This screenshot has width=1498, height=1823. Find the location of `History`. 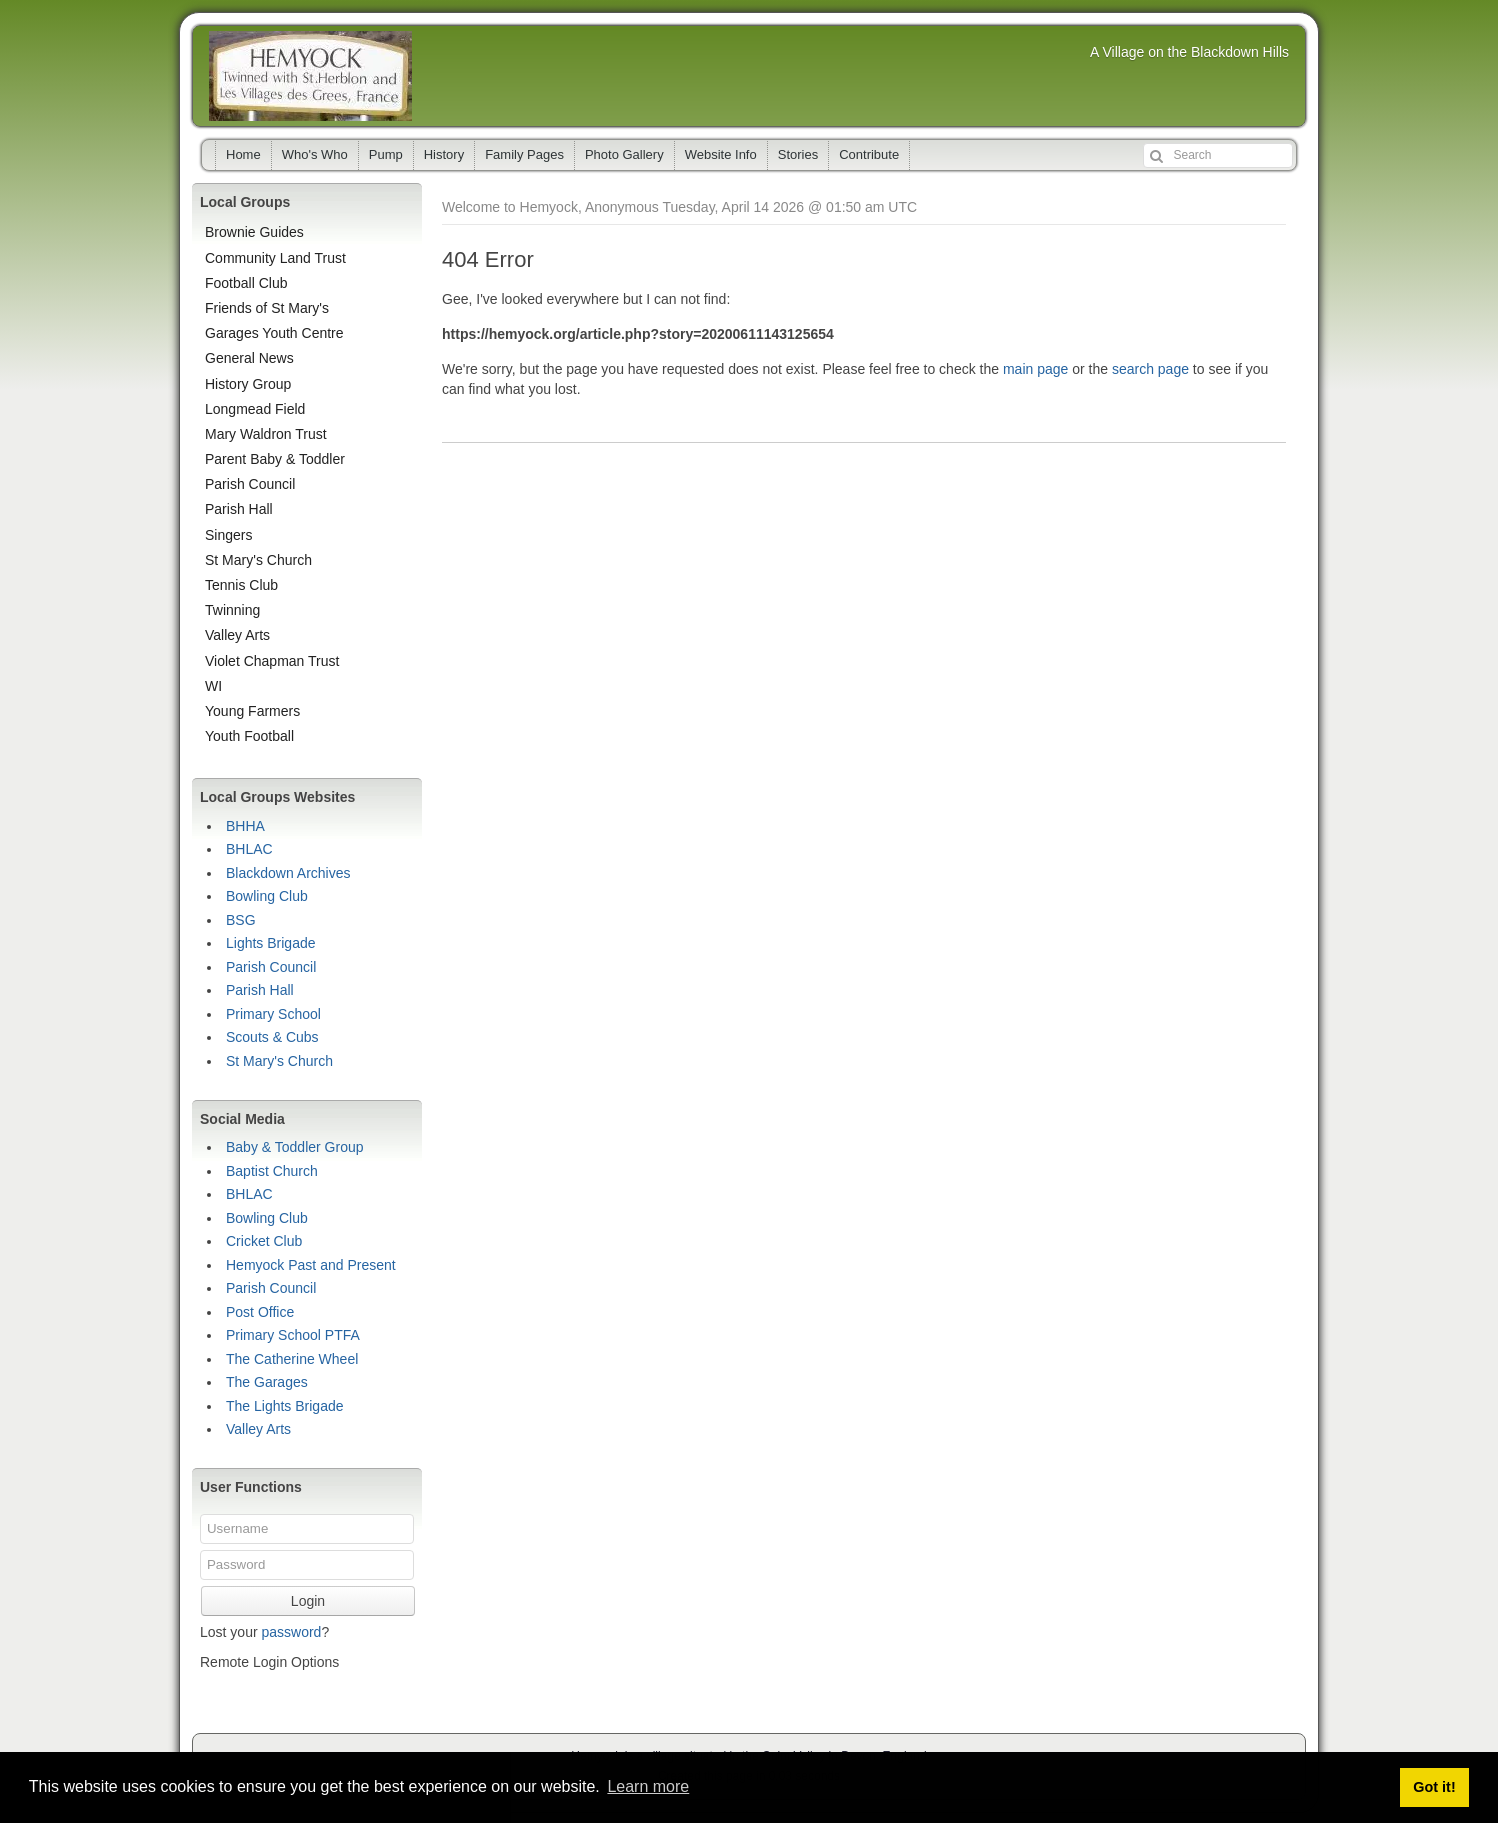

History is located at coordinates (444, 154).